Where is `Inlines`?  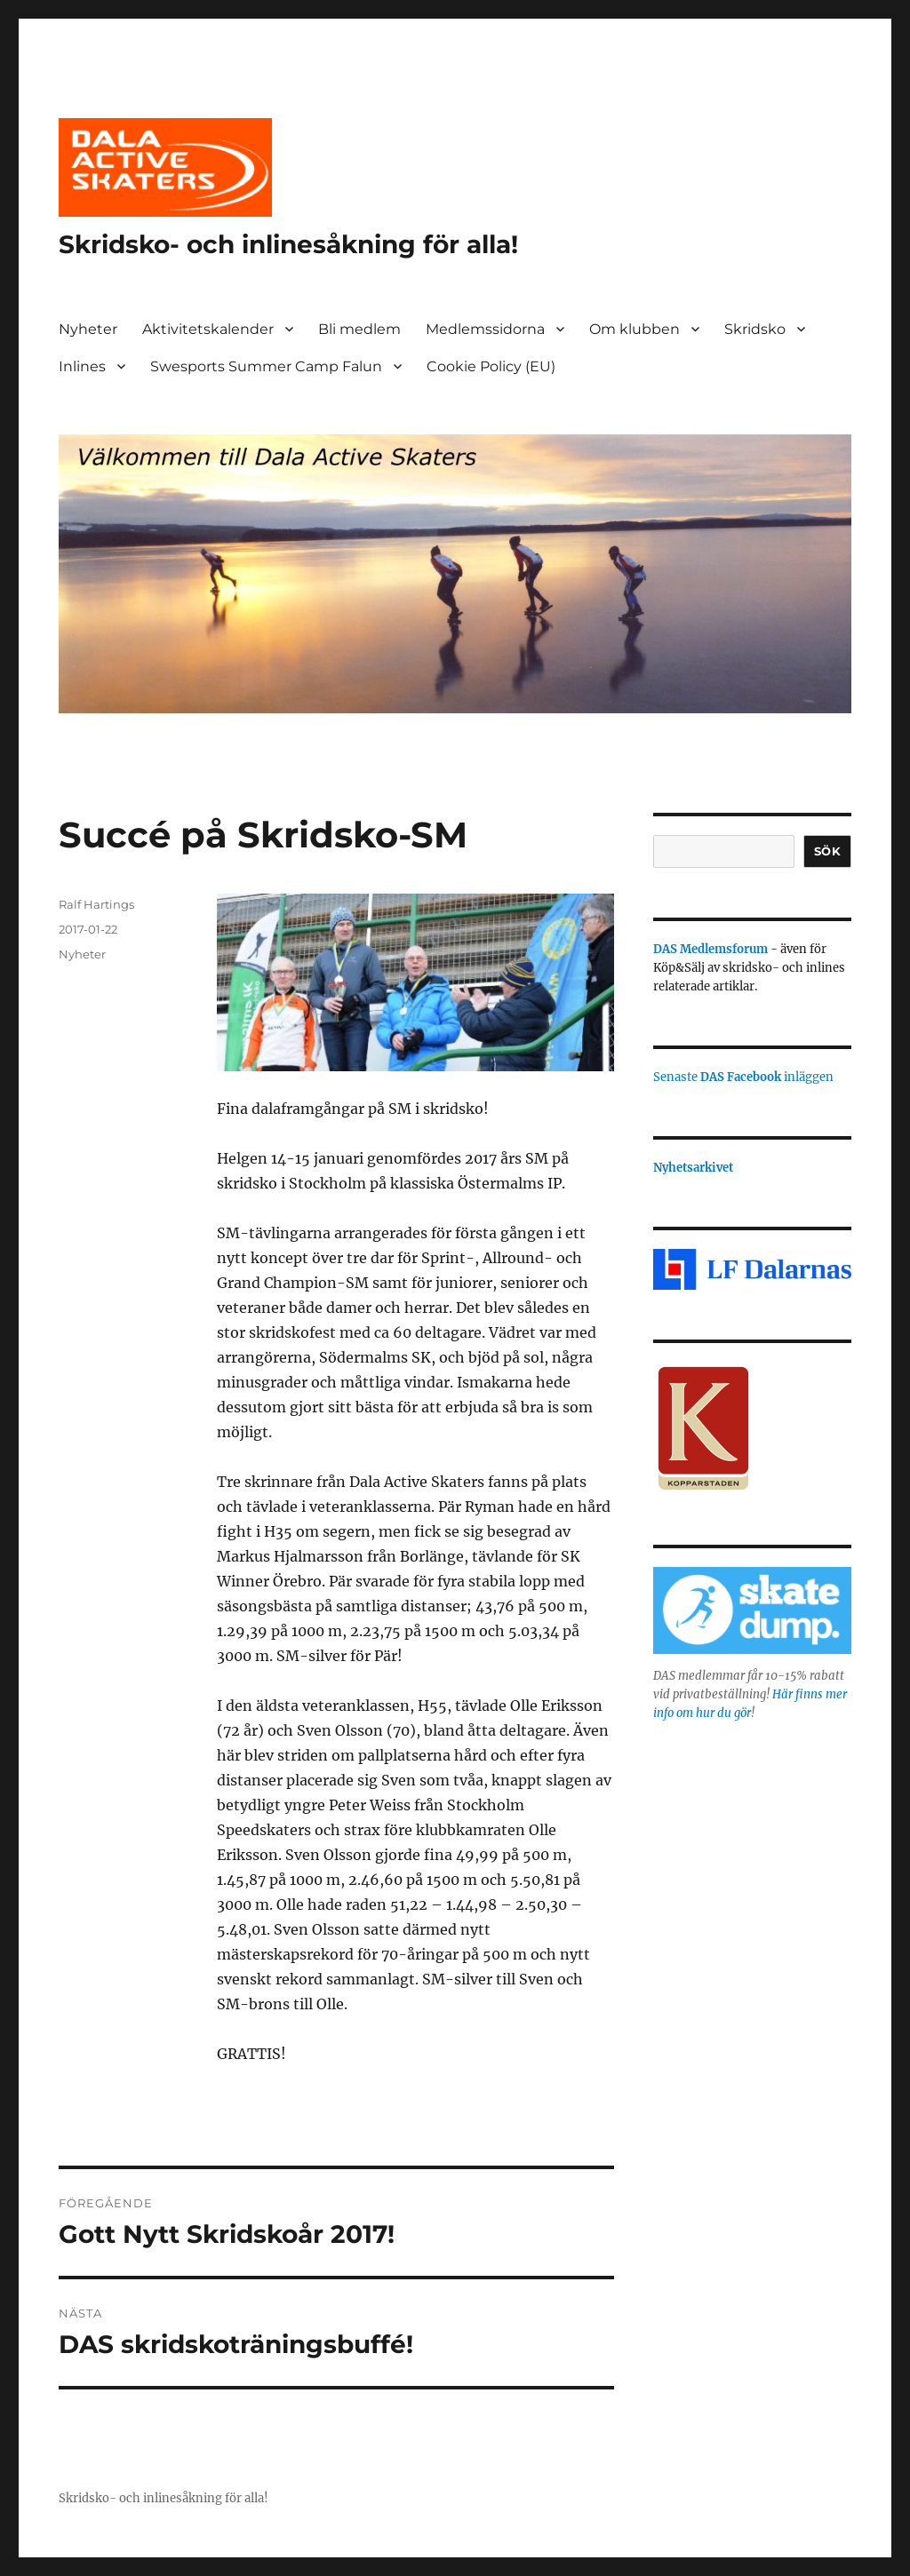 Inlines is located at coordinates (82, 366).